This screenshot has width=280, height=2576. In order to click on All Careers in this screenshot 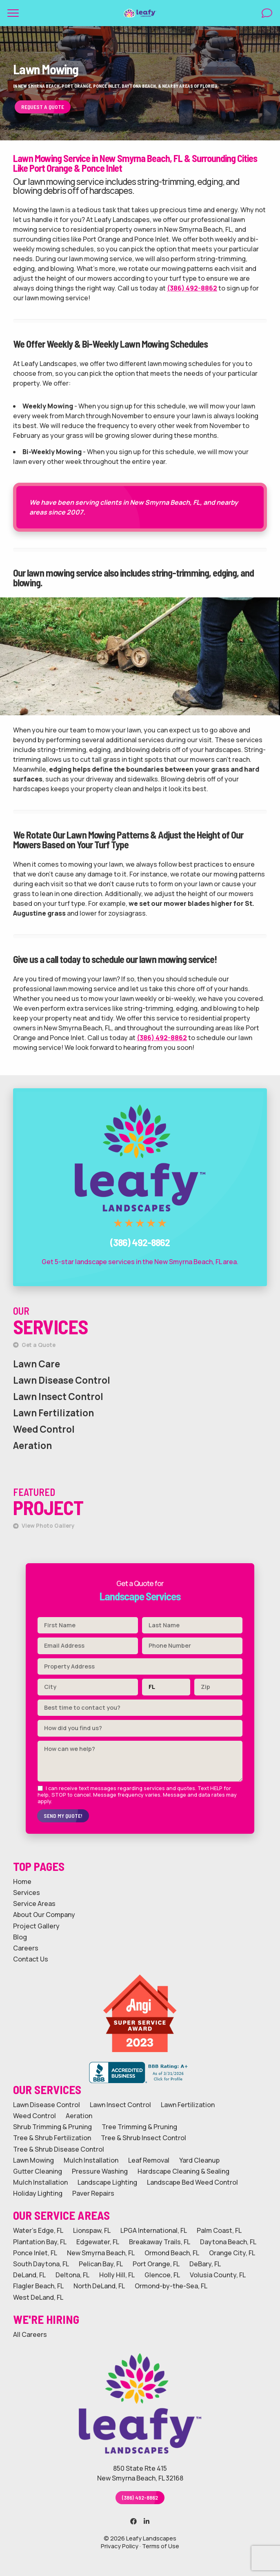, I will do `click(30, 2335)`.